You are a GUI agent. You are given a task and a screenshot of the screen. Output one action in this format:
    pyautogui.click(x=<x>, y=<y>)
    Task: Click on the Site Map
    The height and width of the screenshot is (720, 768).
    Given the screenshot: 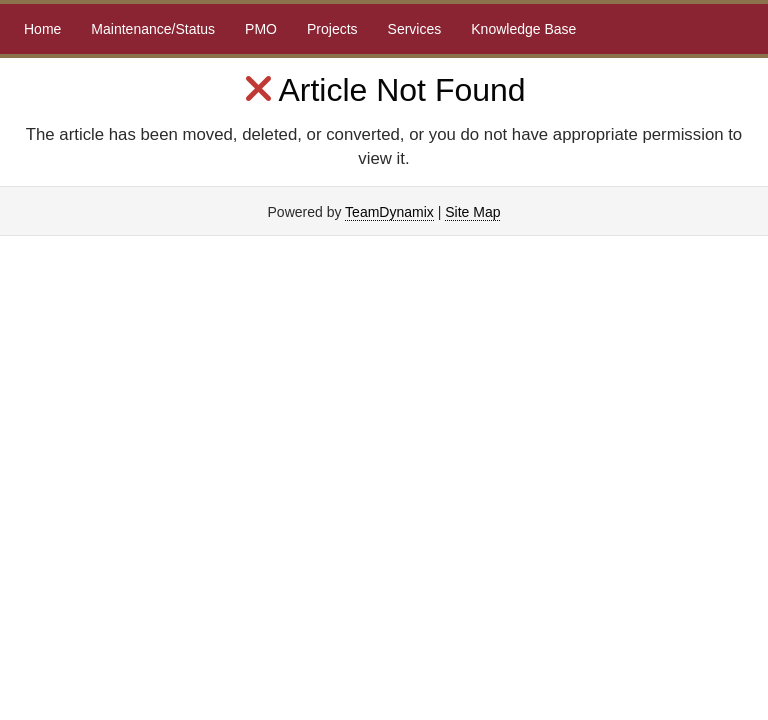 What is the action you would take?
    pyautogui.click(x=472, y=212)
    